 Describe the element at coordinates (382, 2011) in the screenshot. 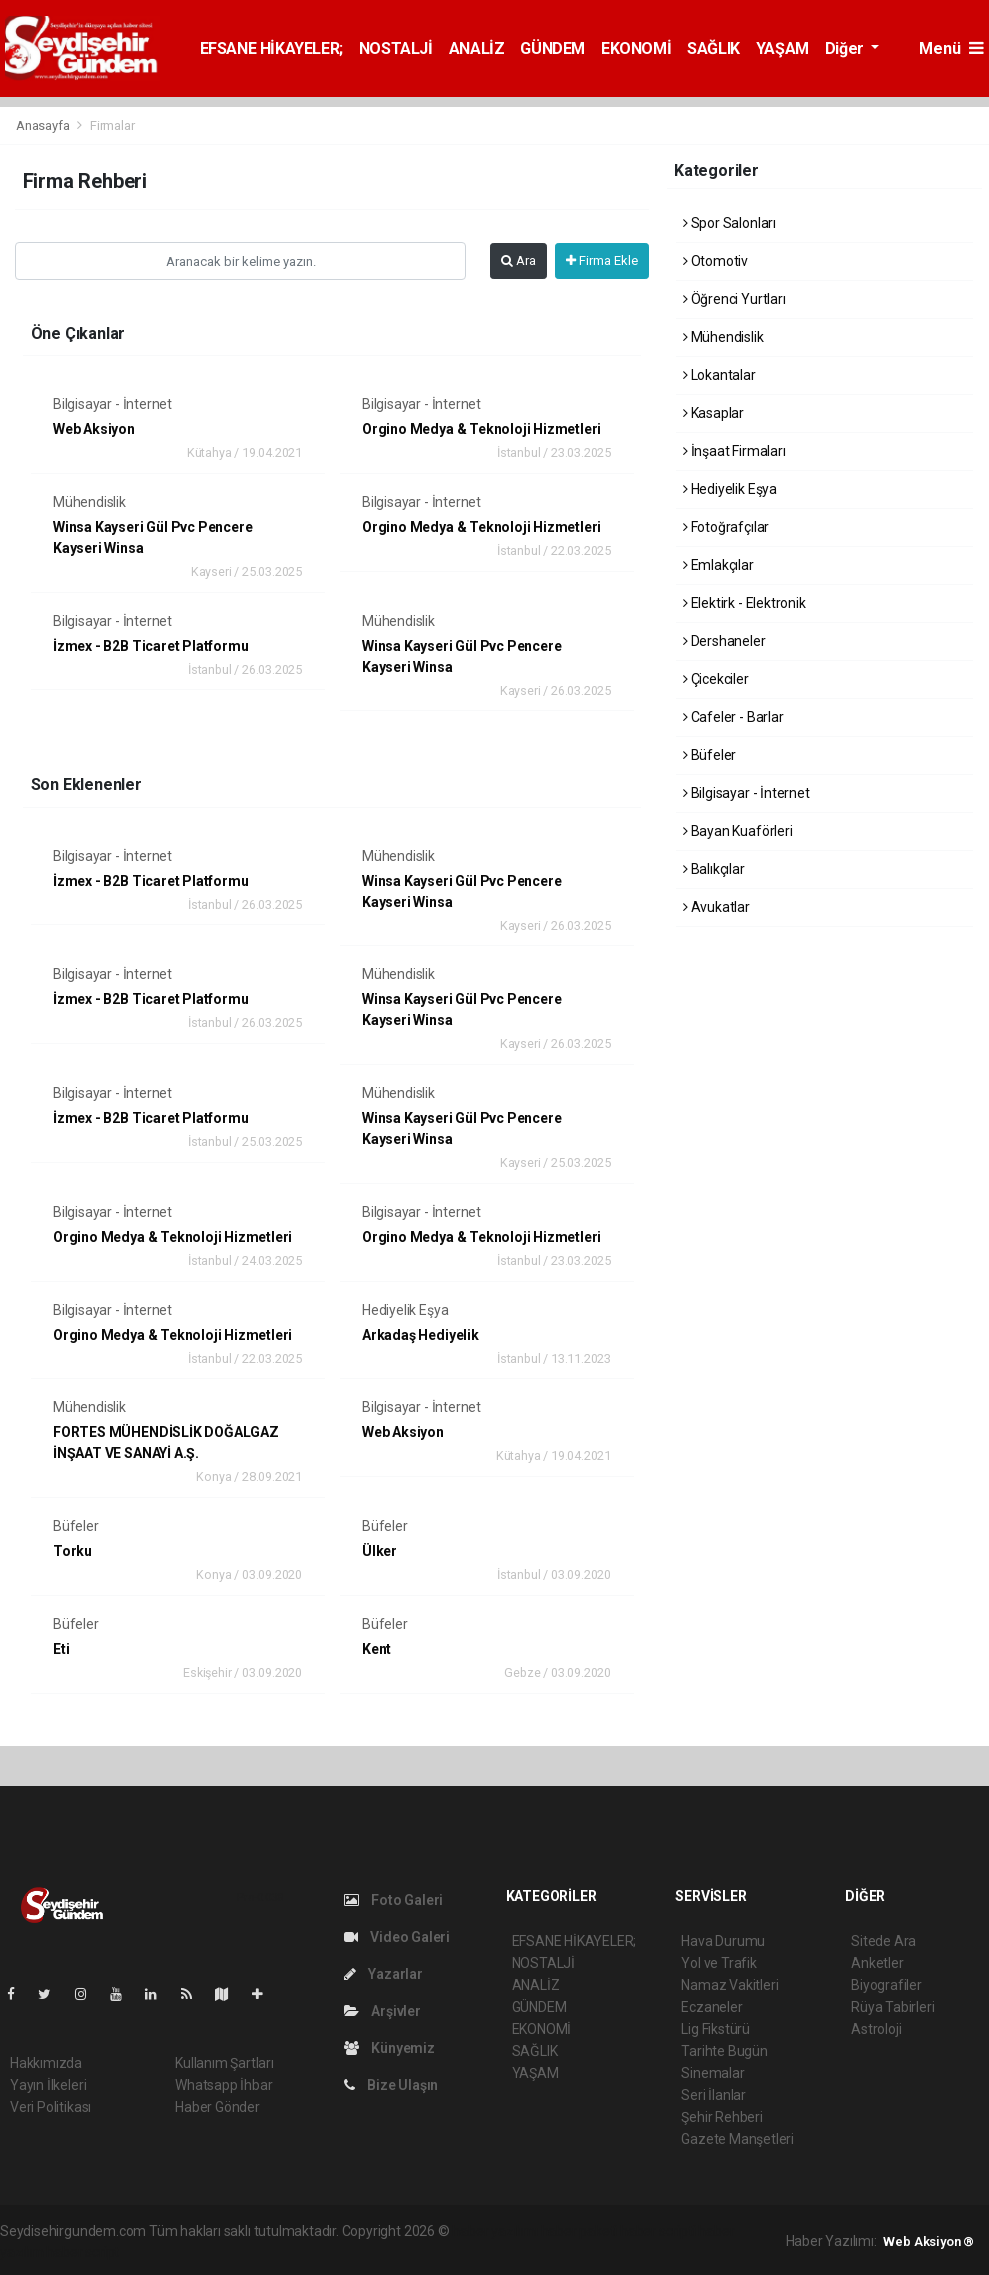

I see `Arşivler` at that location.